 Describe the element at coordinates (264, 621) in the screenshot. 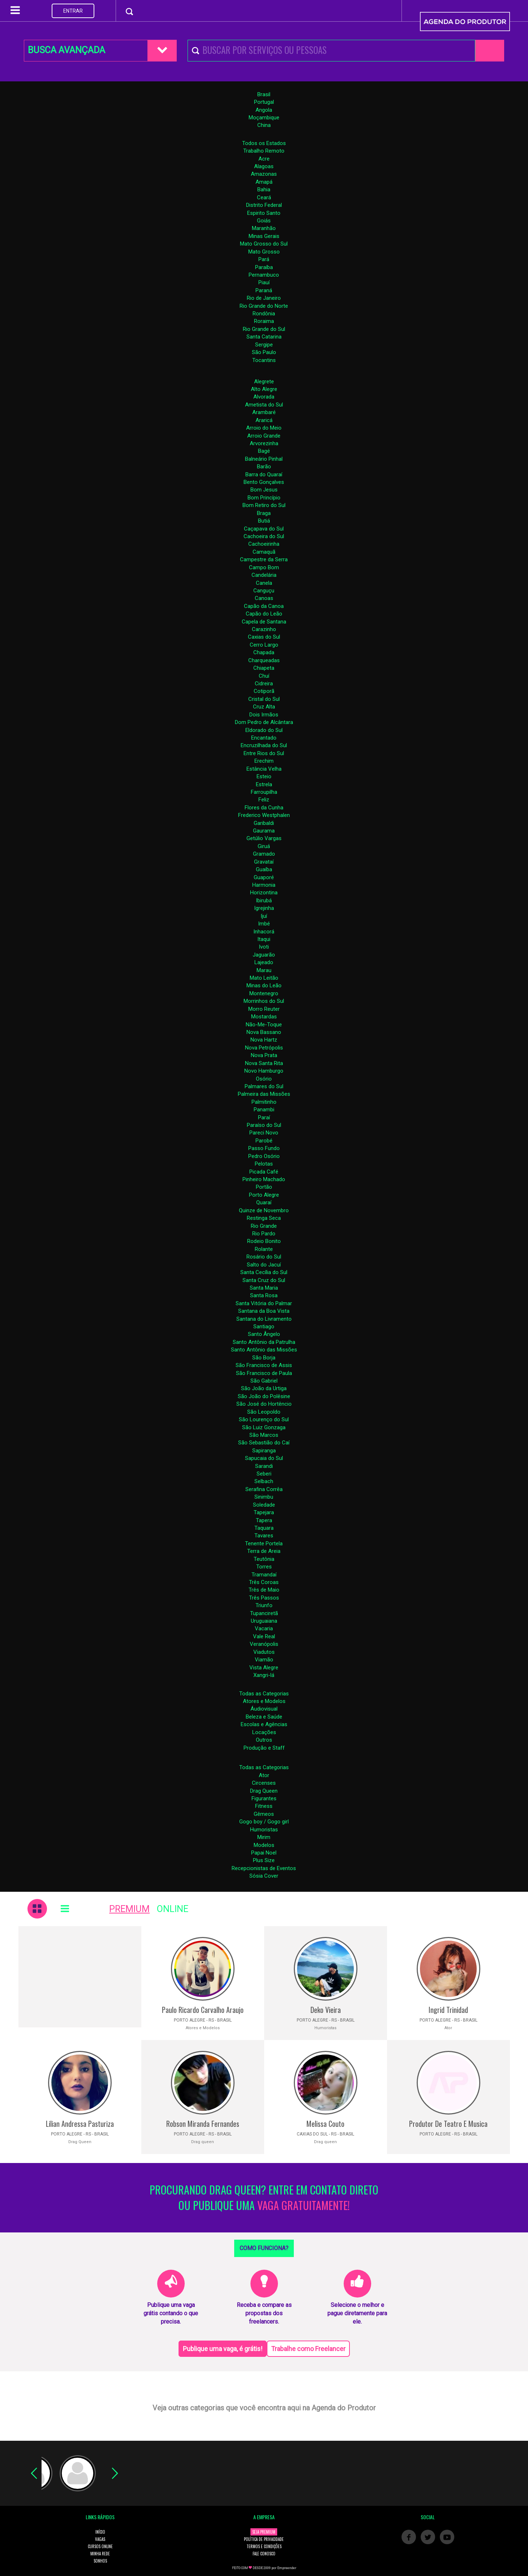

I see `Capela de Santana` at that location.